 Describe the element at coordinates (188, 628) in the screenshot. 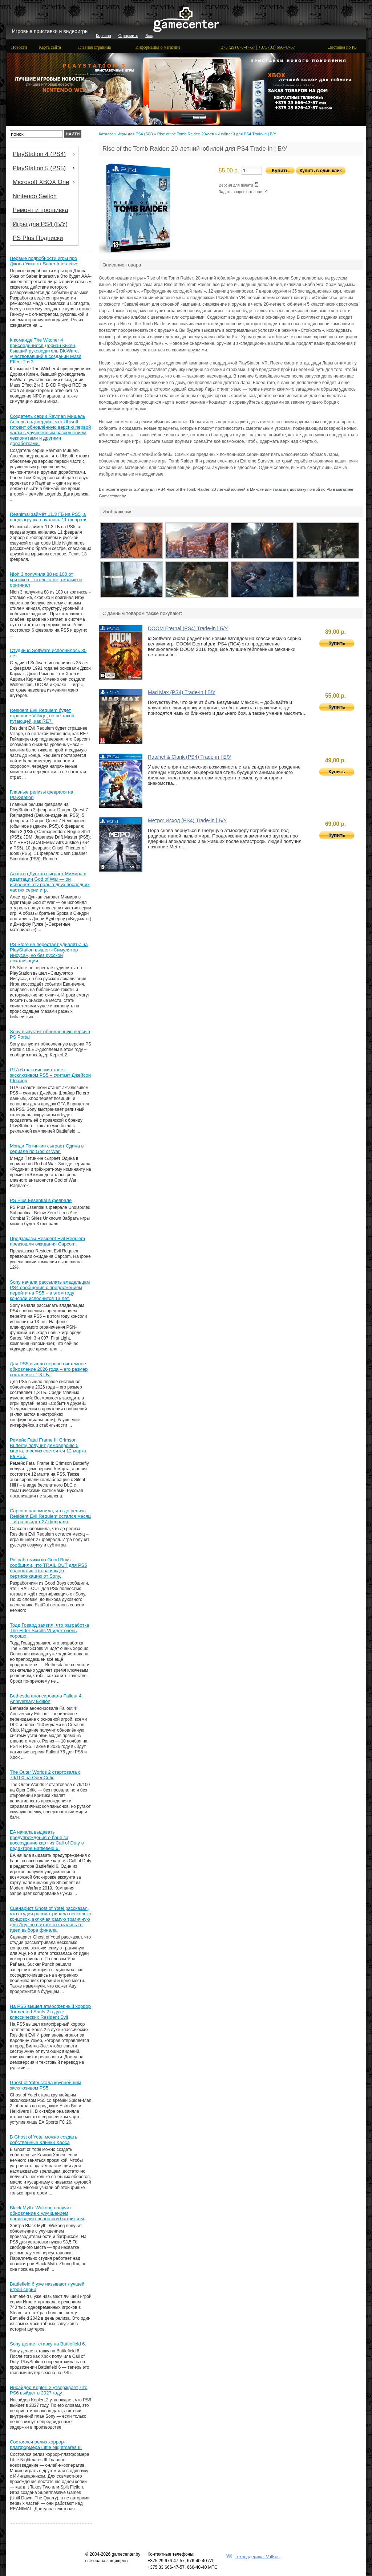

I see `DOOM Eternal (PS4) Trade-in | Б/У` at that location.